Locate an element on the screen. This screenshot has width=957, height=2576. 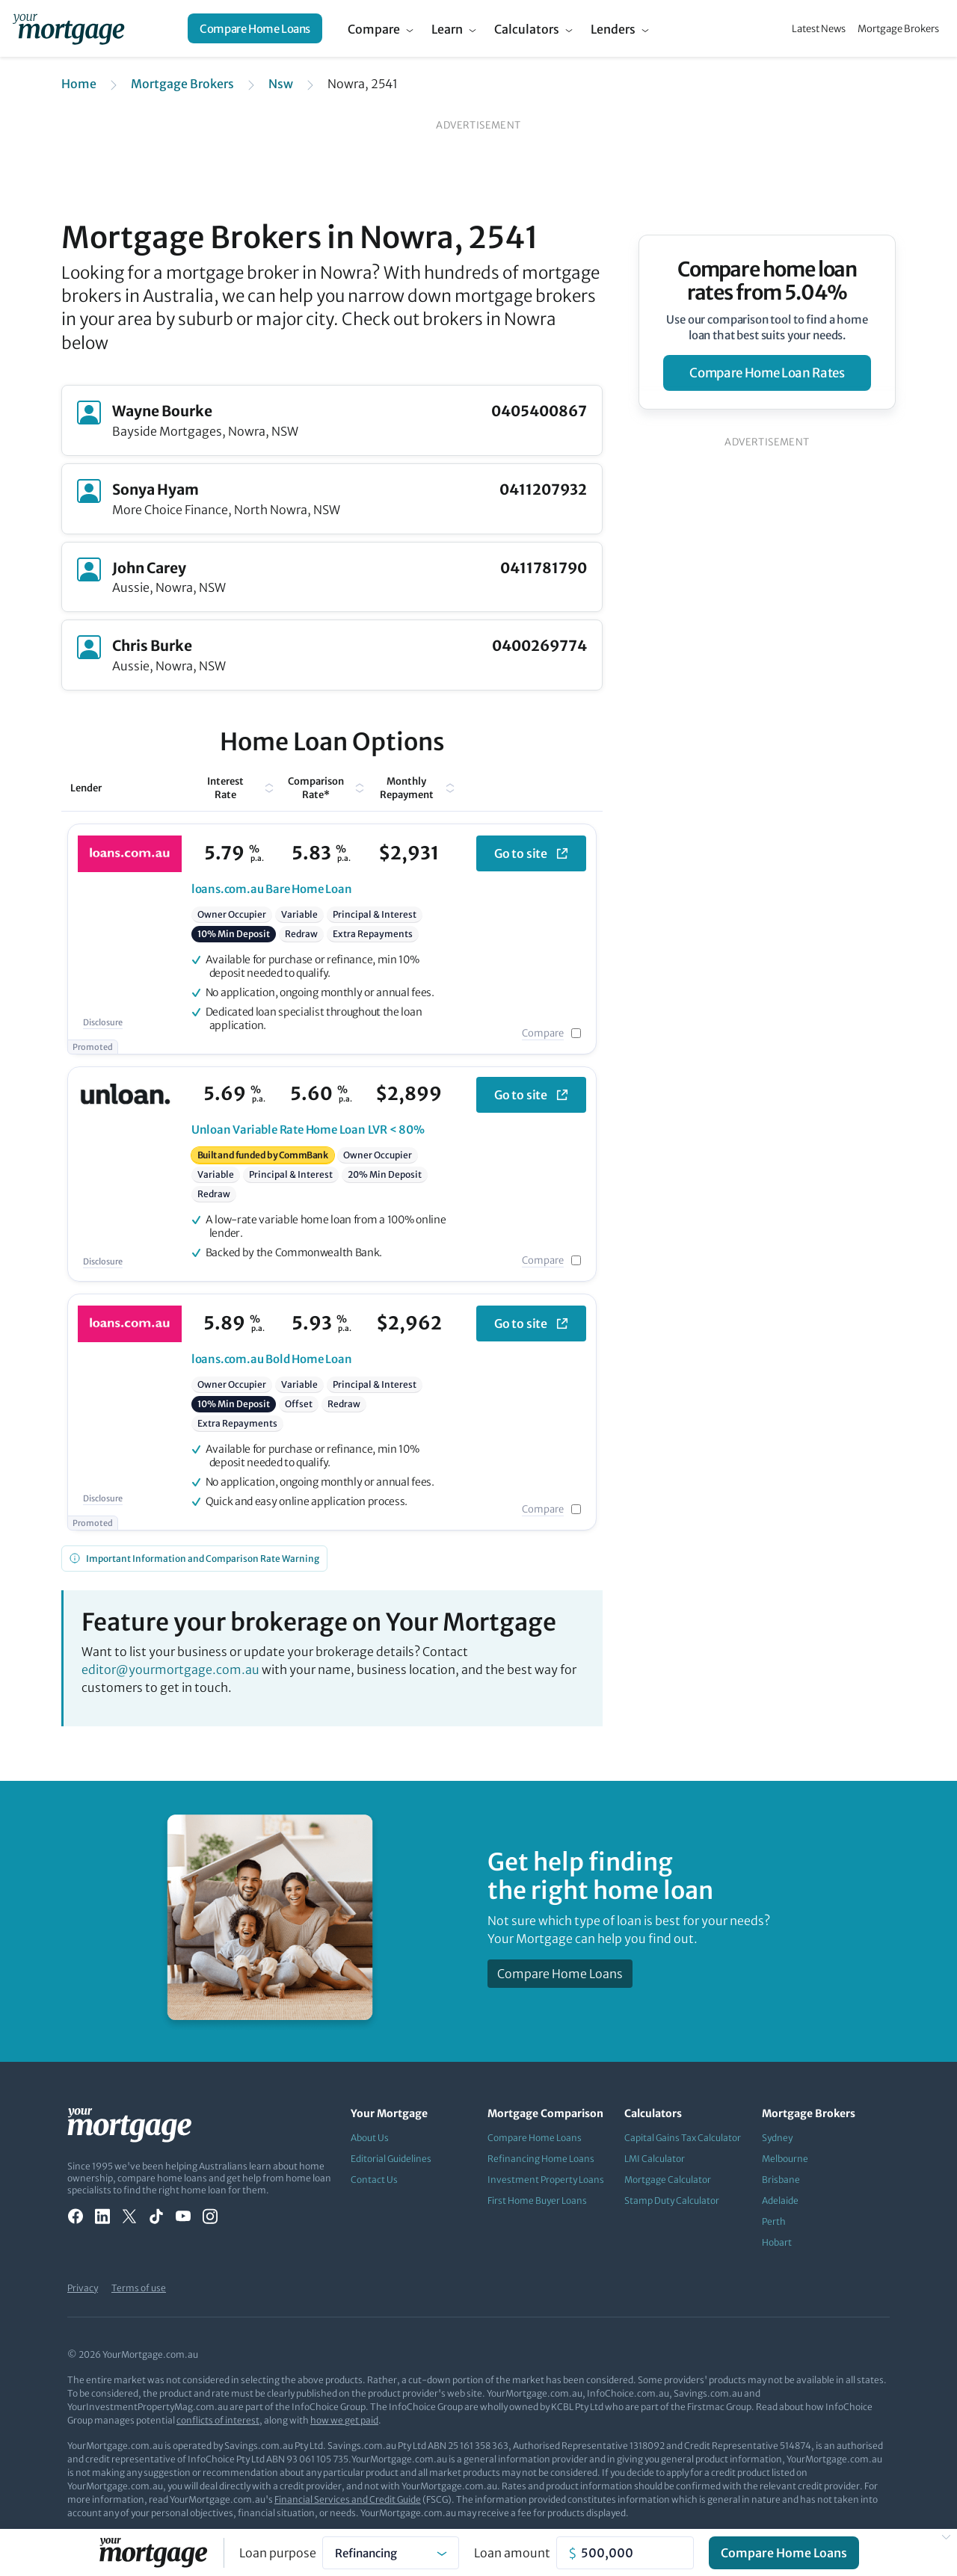
Latest News is located at coordinates (819, 28).